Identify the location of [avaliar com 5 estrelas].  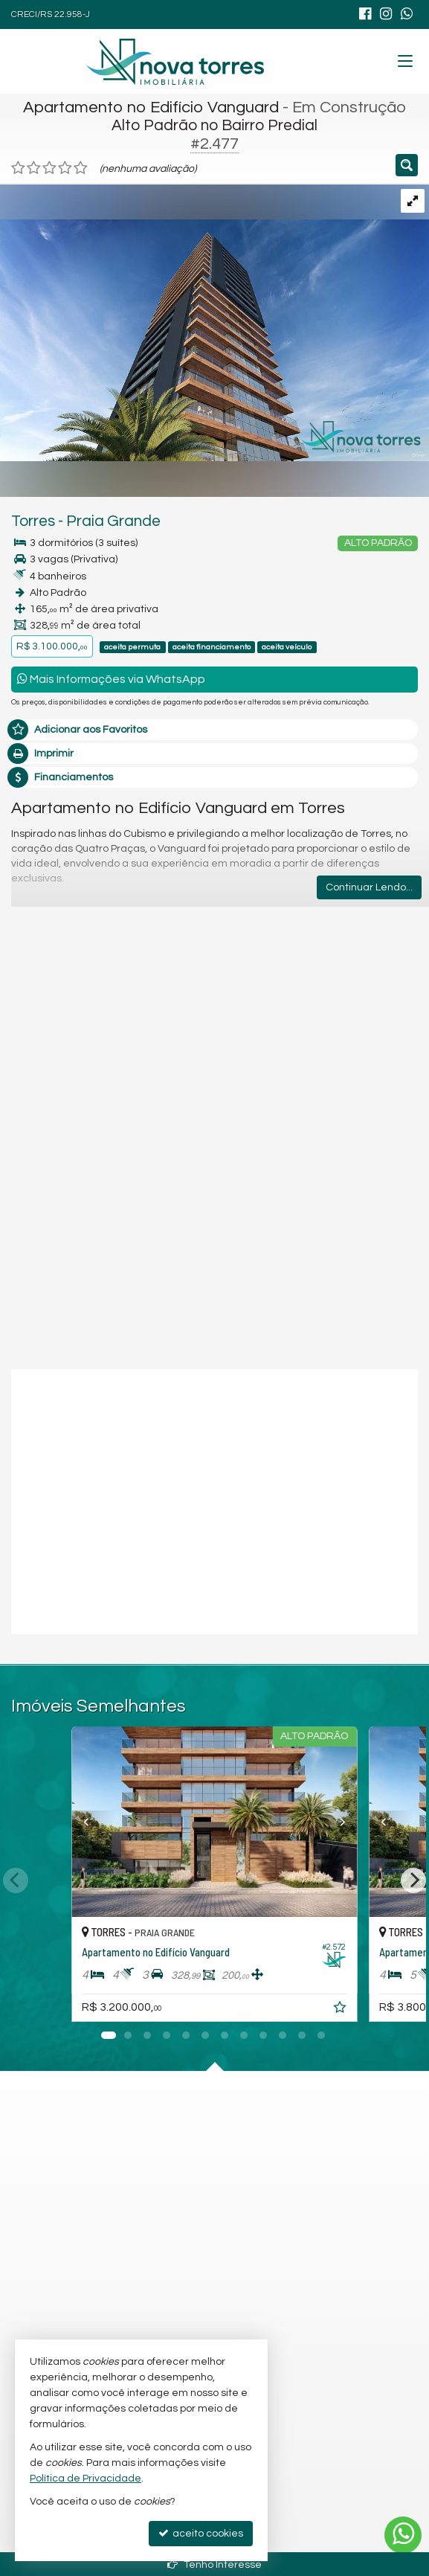
(81, 168).